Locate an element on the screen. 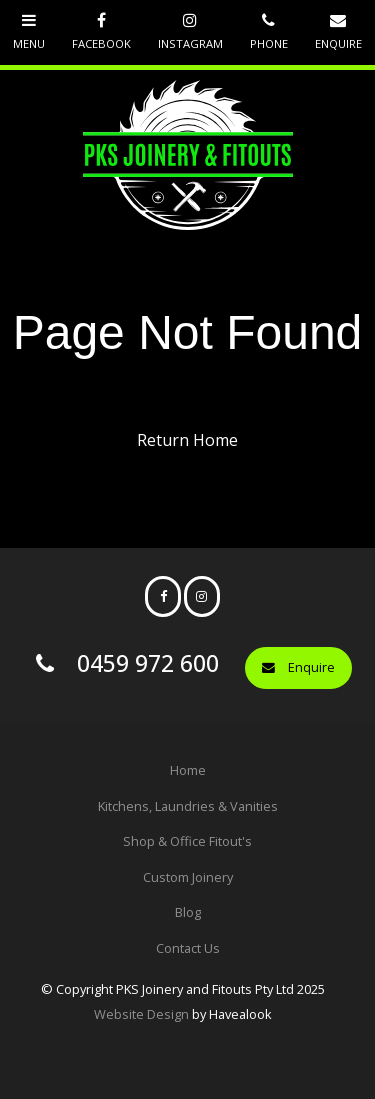 Image resolution: width=375 pixels, height=1099 pixels. Website Design is located at coordinates (141, 1014).